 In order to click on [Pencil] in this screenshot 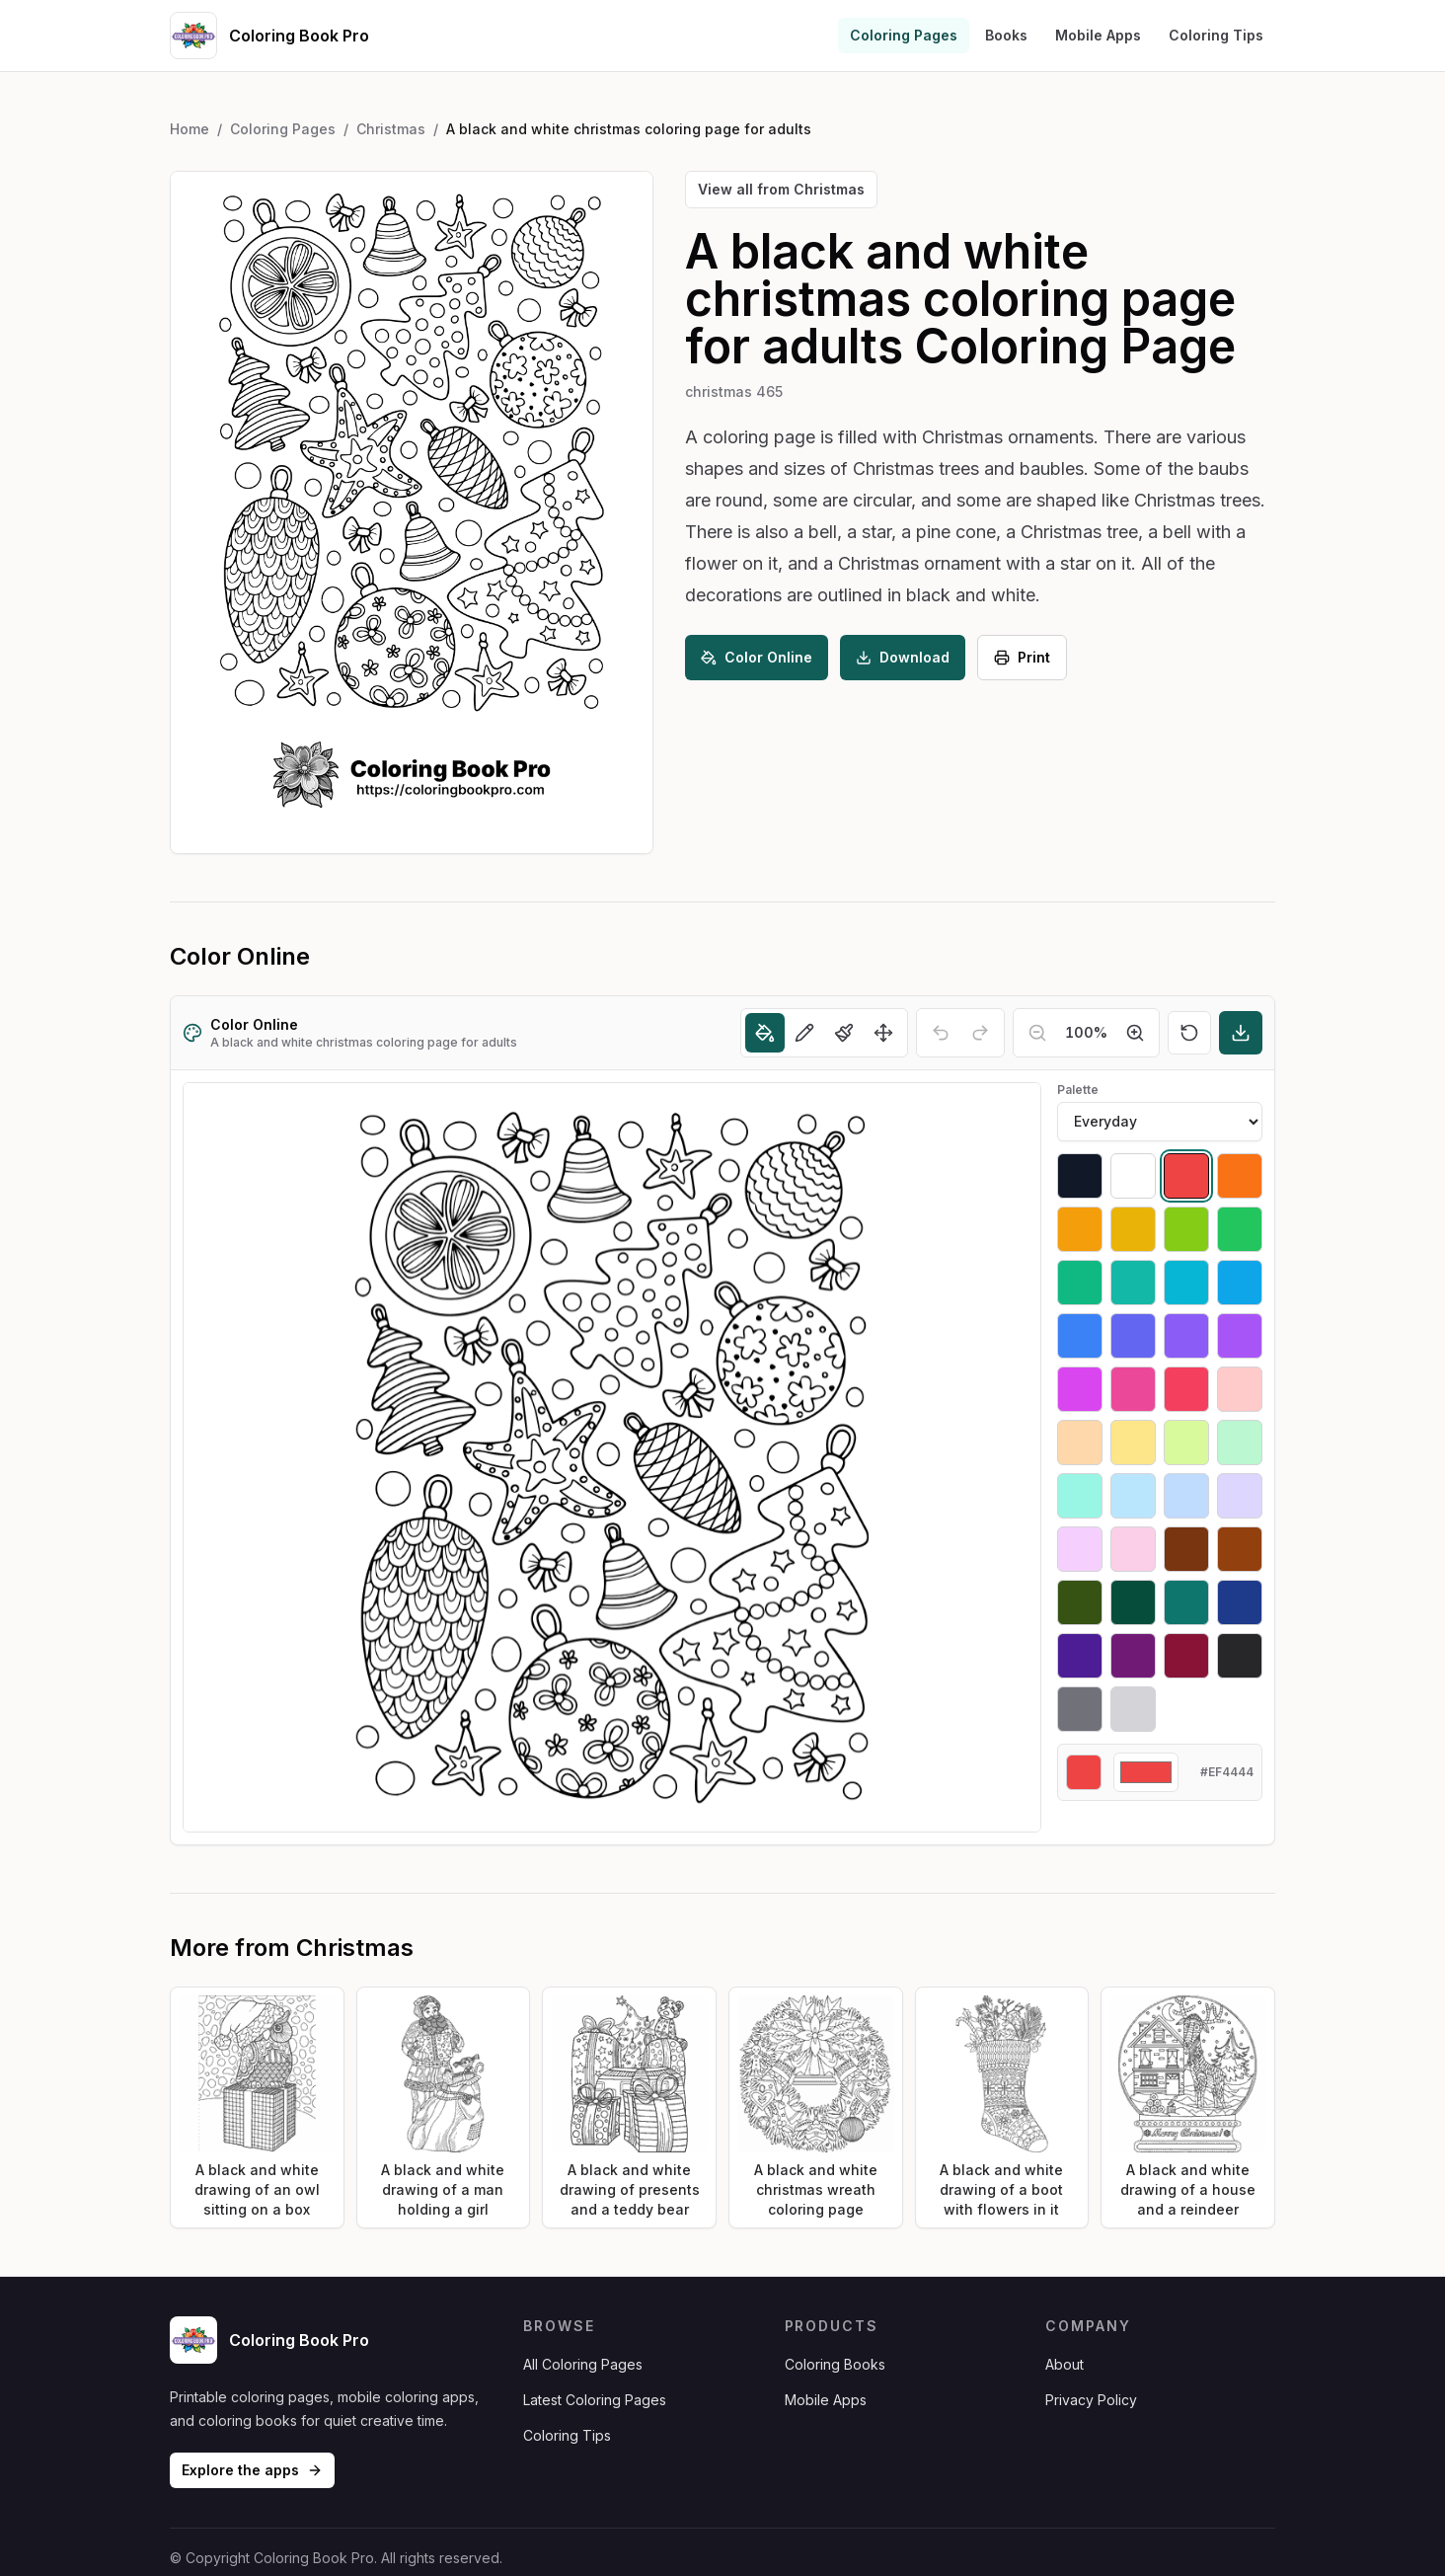, I will do `click(804, 1033)`.